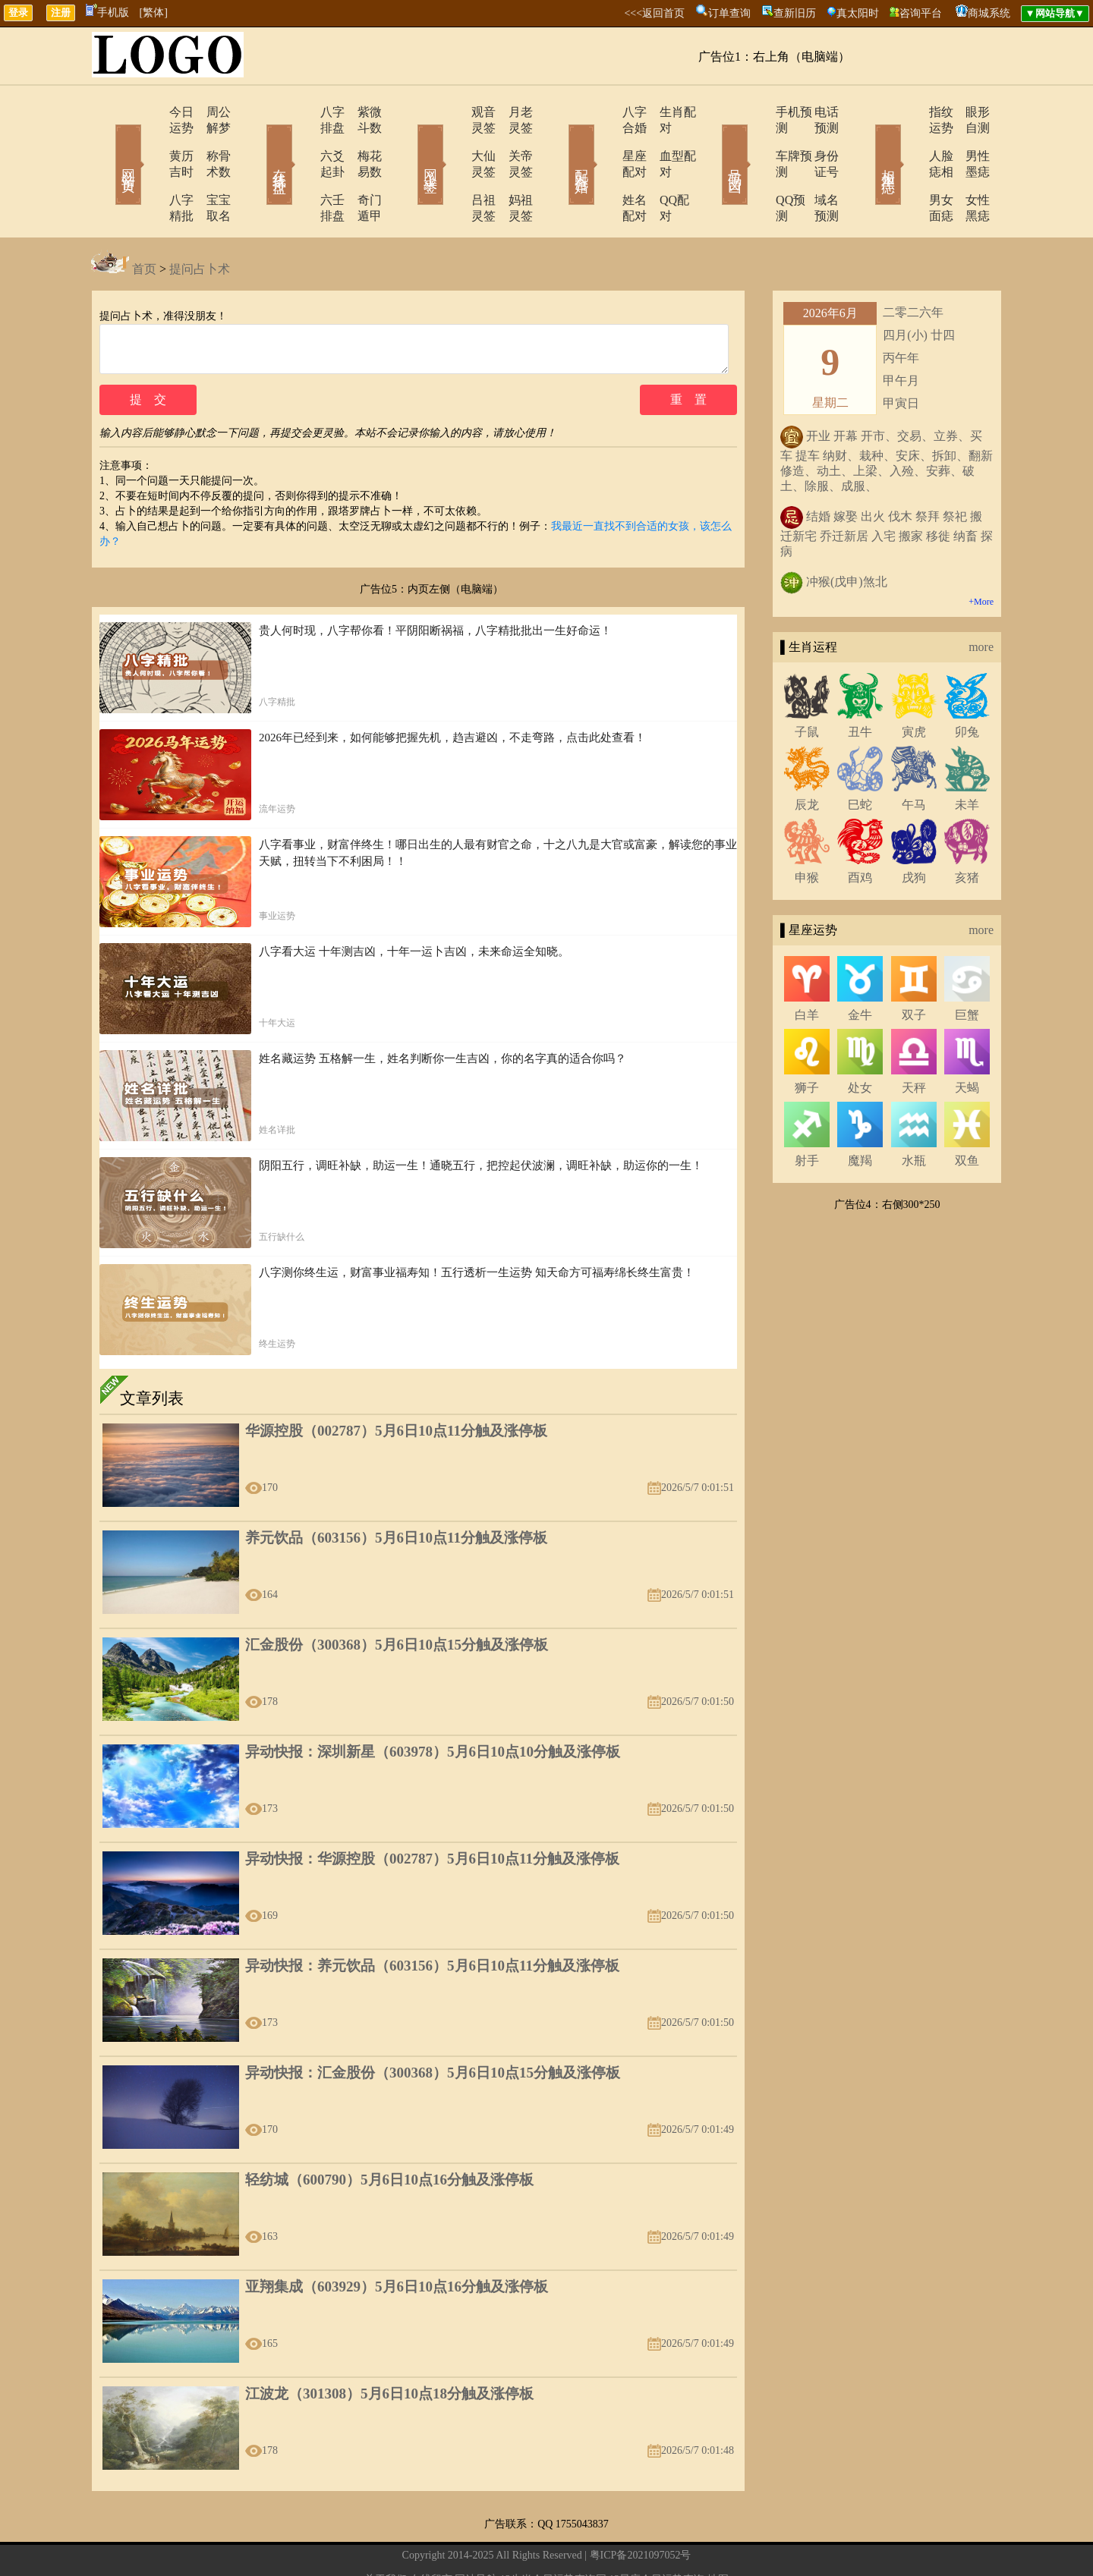 The image size is (1093, 2576). What do you see at coordinates (301, 168) in the screenshot?
I see `六壬排盘` at bounding box center [301, 168].